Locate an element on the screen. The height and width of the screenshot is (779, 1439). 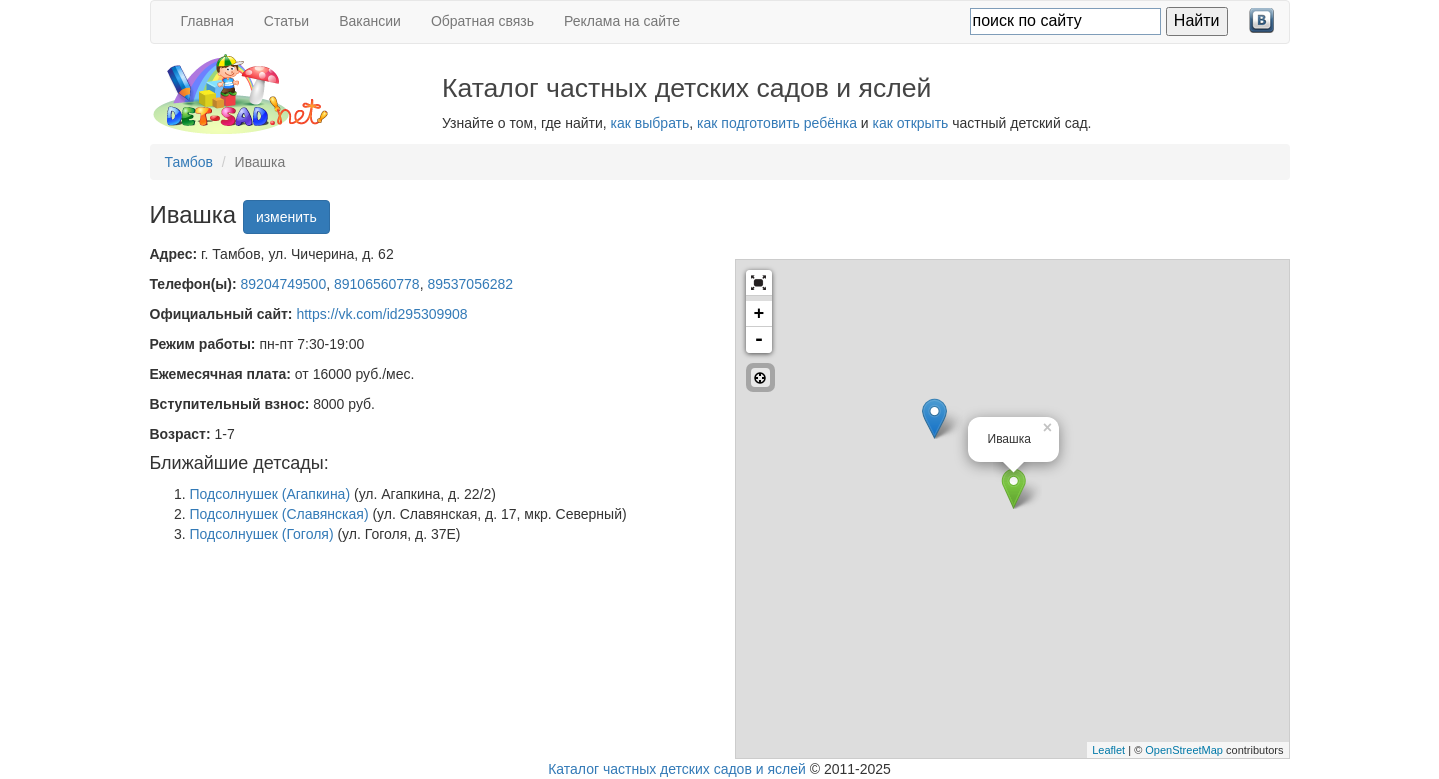
Подсолнушек (Гоголя) is located at coordinates (262, 534).